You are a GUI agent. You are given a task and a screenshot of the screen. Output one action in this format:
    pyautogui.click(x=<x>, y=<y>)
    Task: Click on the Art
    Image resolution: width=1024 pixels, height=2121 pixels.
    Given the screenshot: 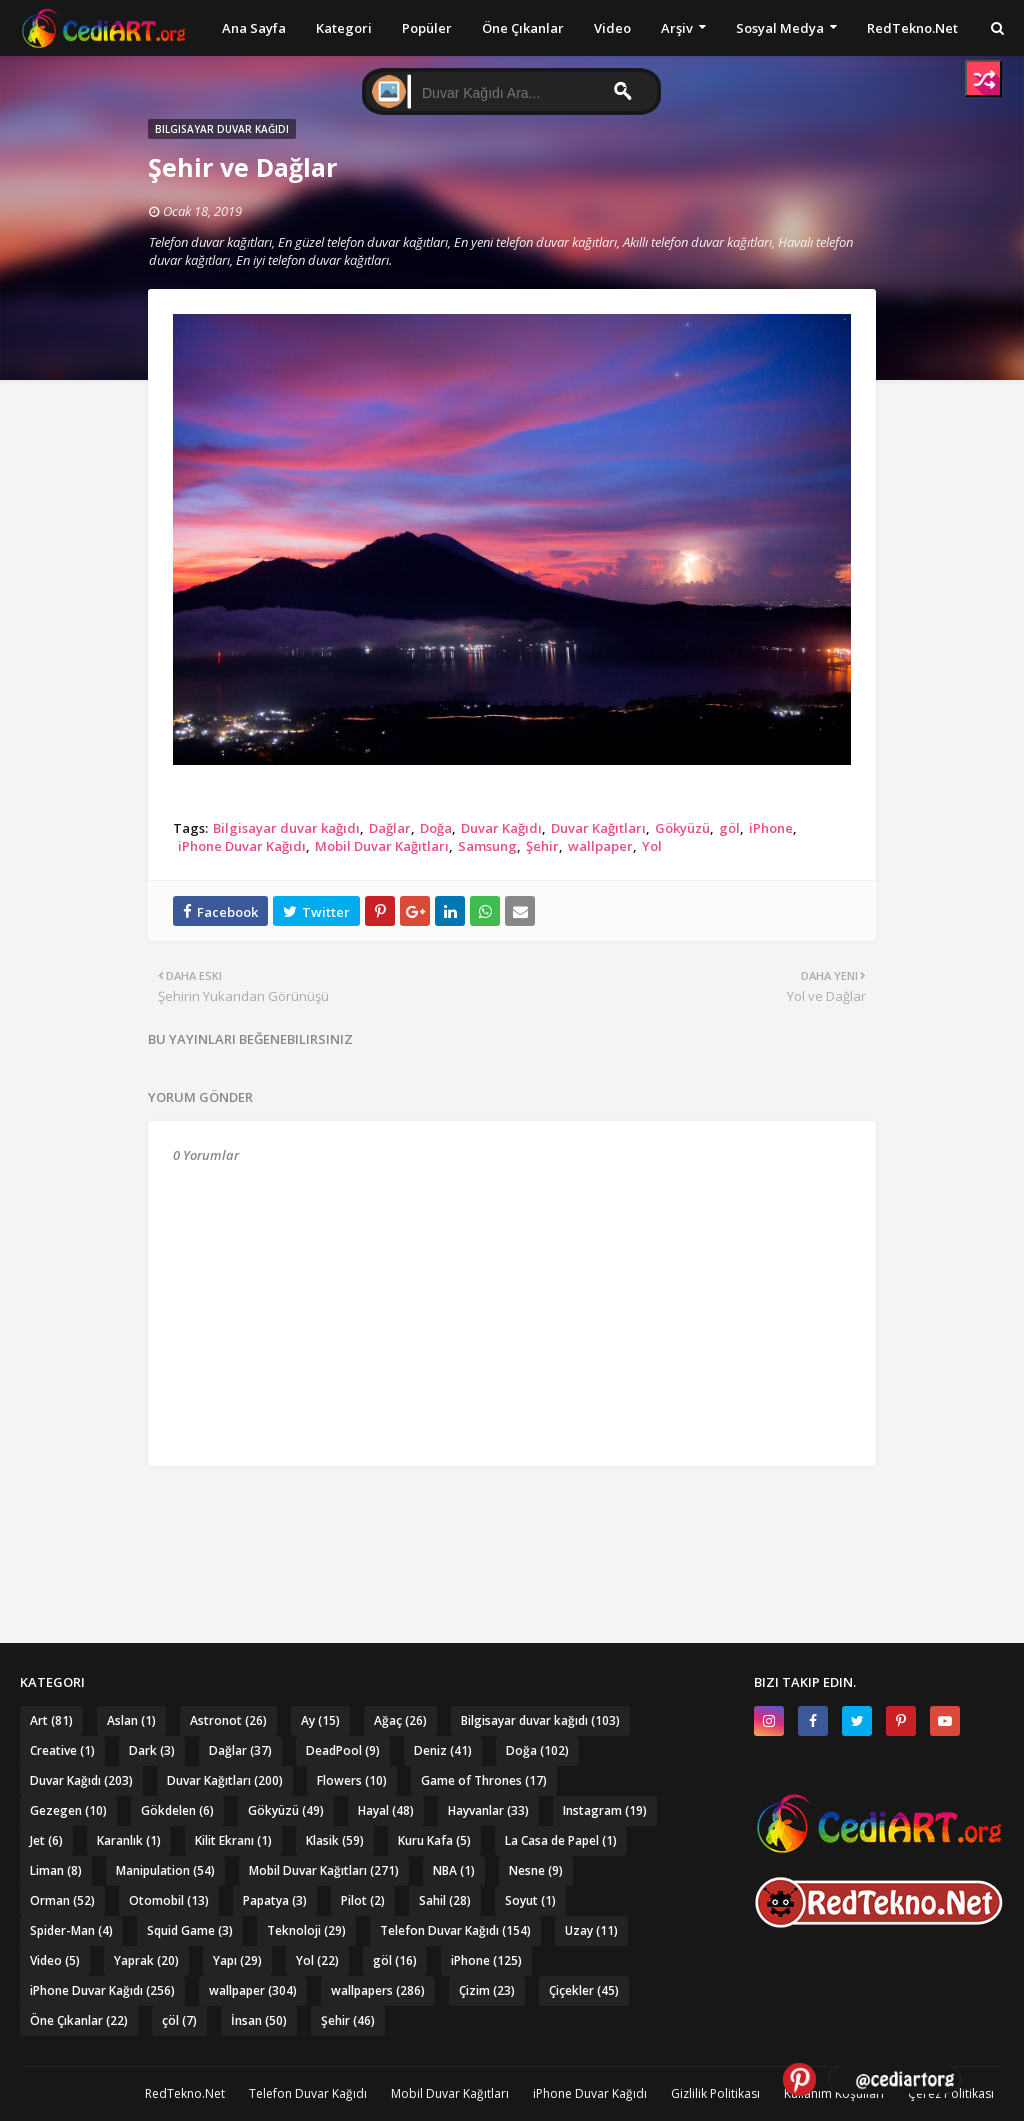 What is the action you would take?
    pyautogui.click(x=51, y=1720)
    